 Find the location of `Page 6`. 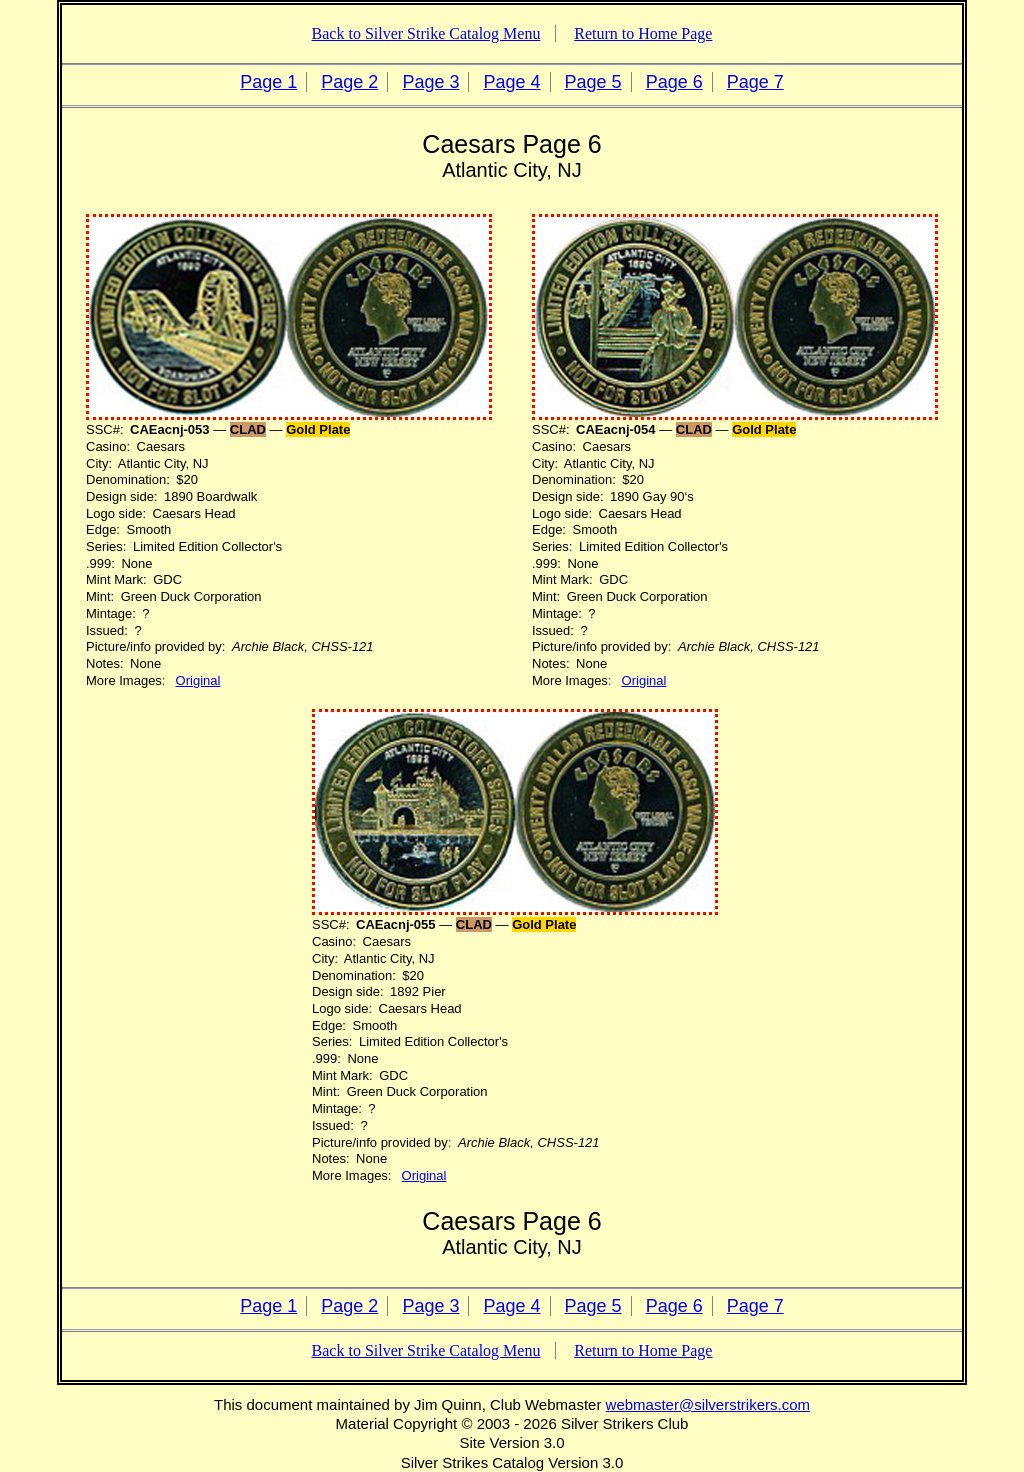

Page 6 is located at coordinates (674, 82).